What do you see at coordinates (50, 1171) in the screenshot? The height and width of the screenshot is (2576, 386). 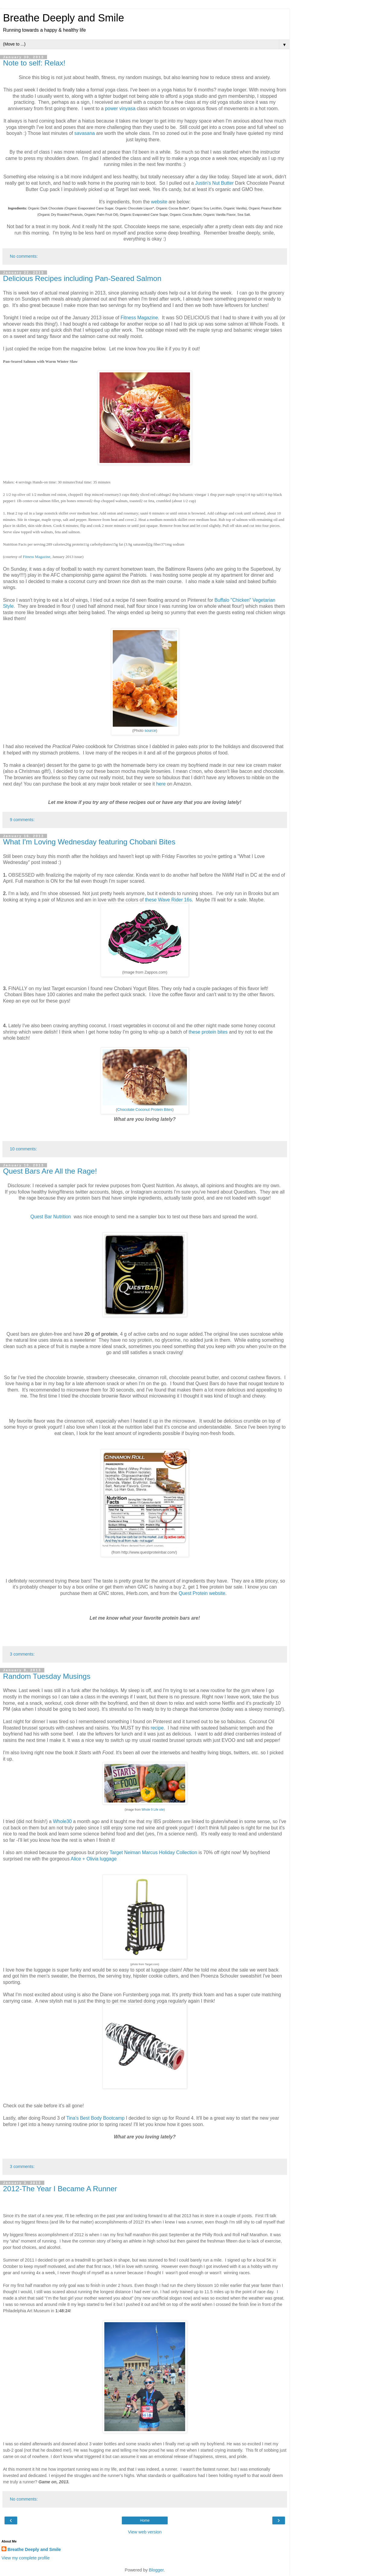 I see `Quest Bars Are All the Rage!` at bounding box center [50, 1171].